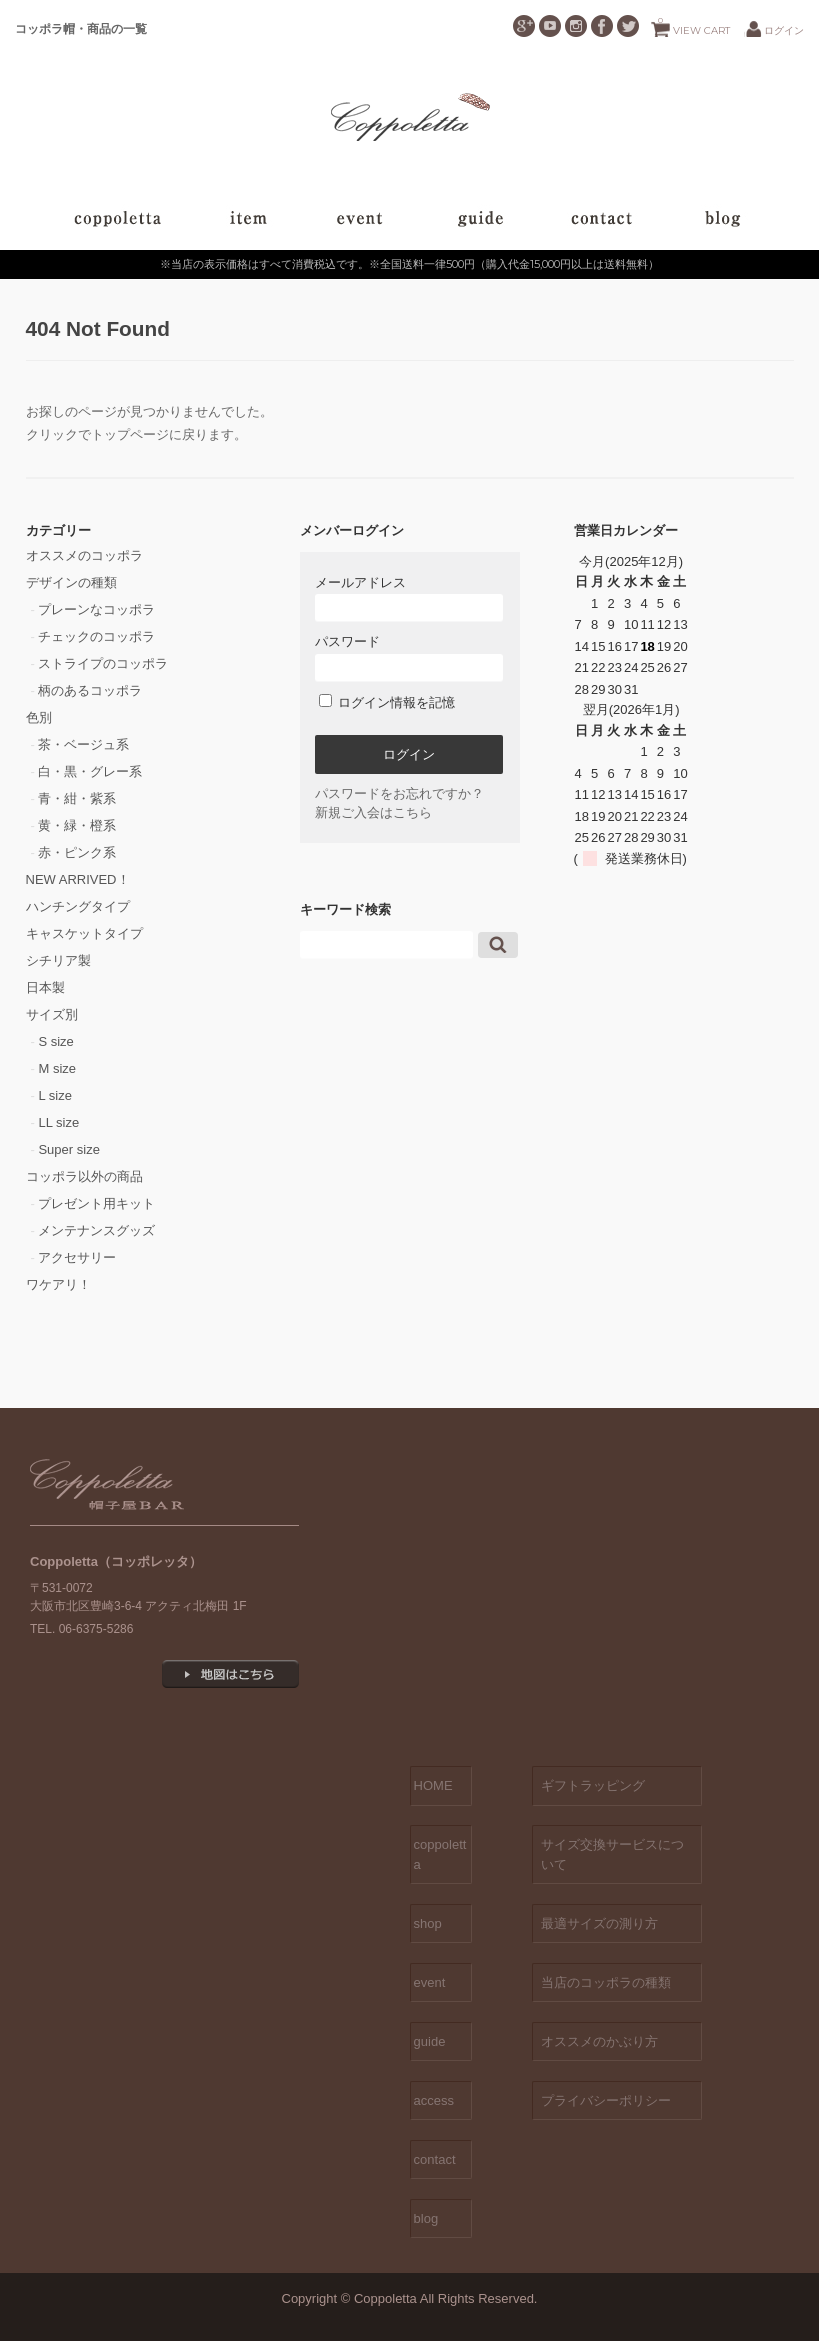 The image size is (819, 2341). What do you see at coordinates (96, 1230) in the screenshot?
I see `メンテナンスグッズ` at bounding box center [96, 1230].